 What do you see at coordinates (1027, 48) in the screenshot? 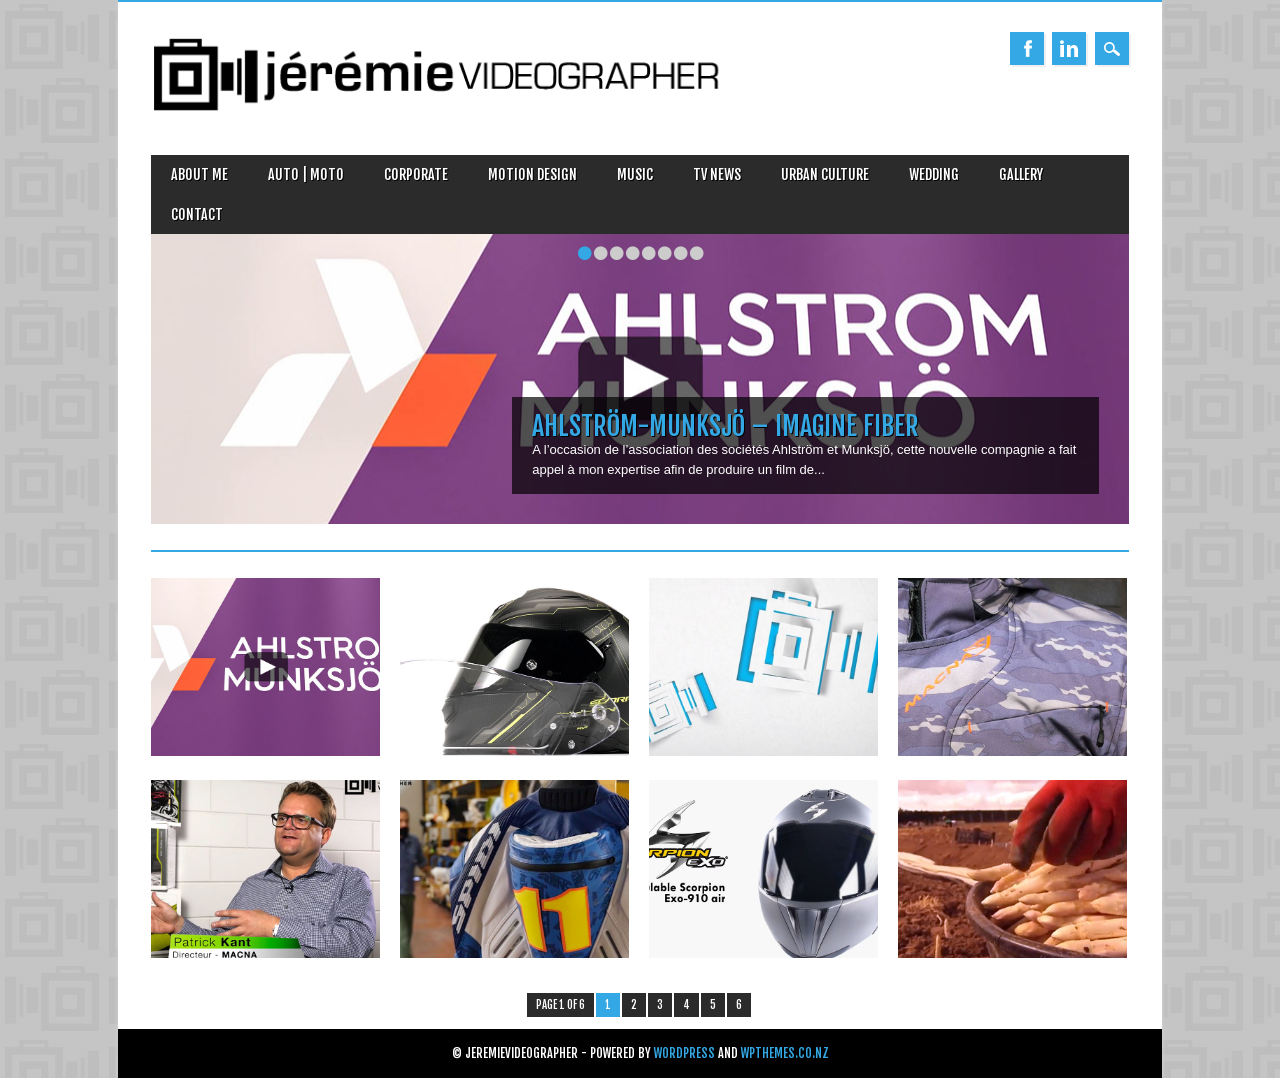
I see `Facebook` at bounding box center [1027, 48].